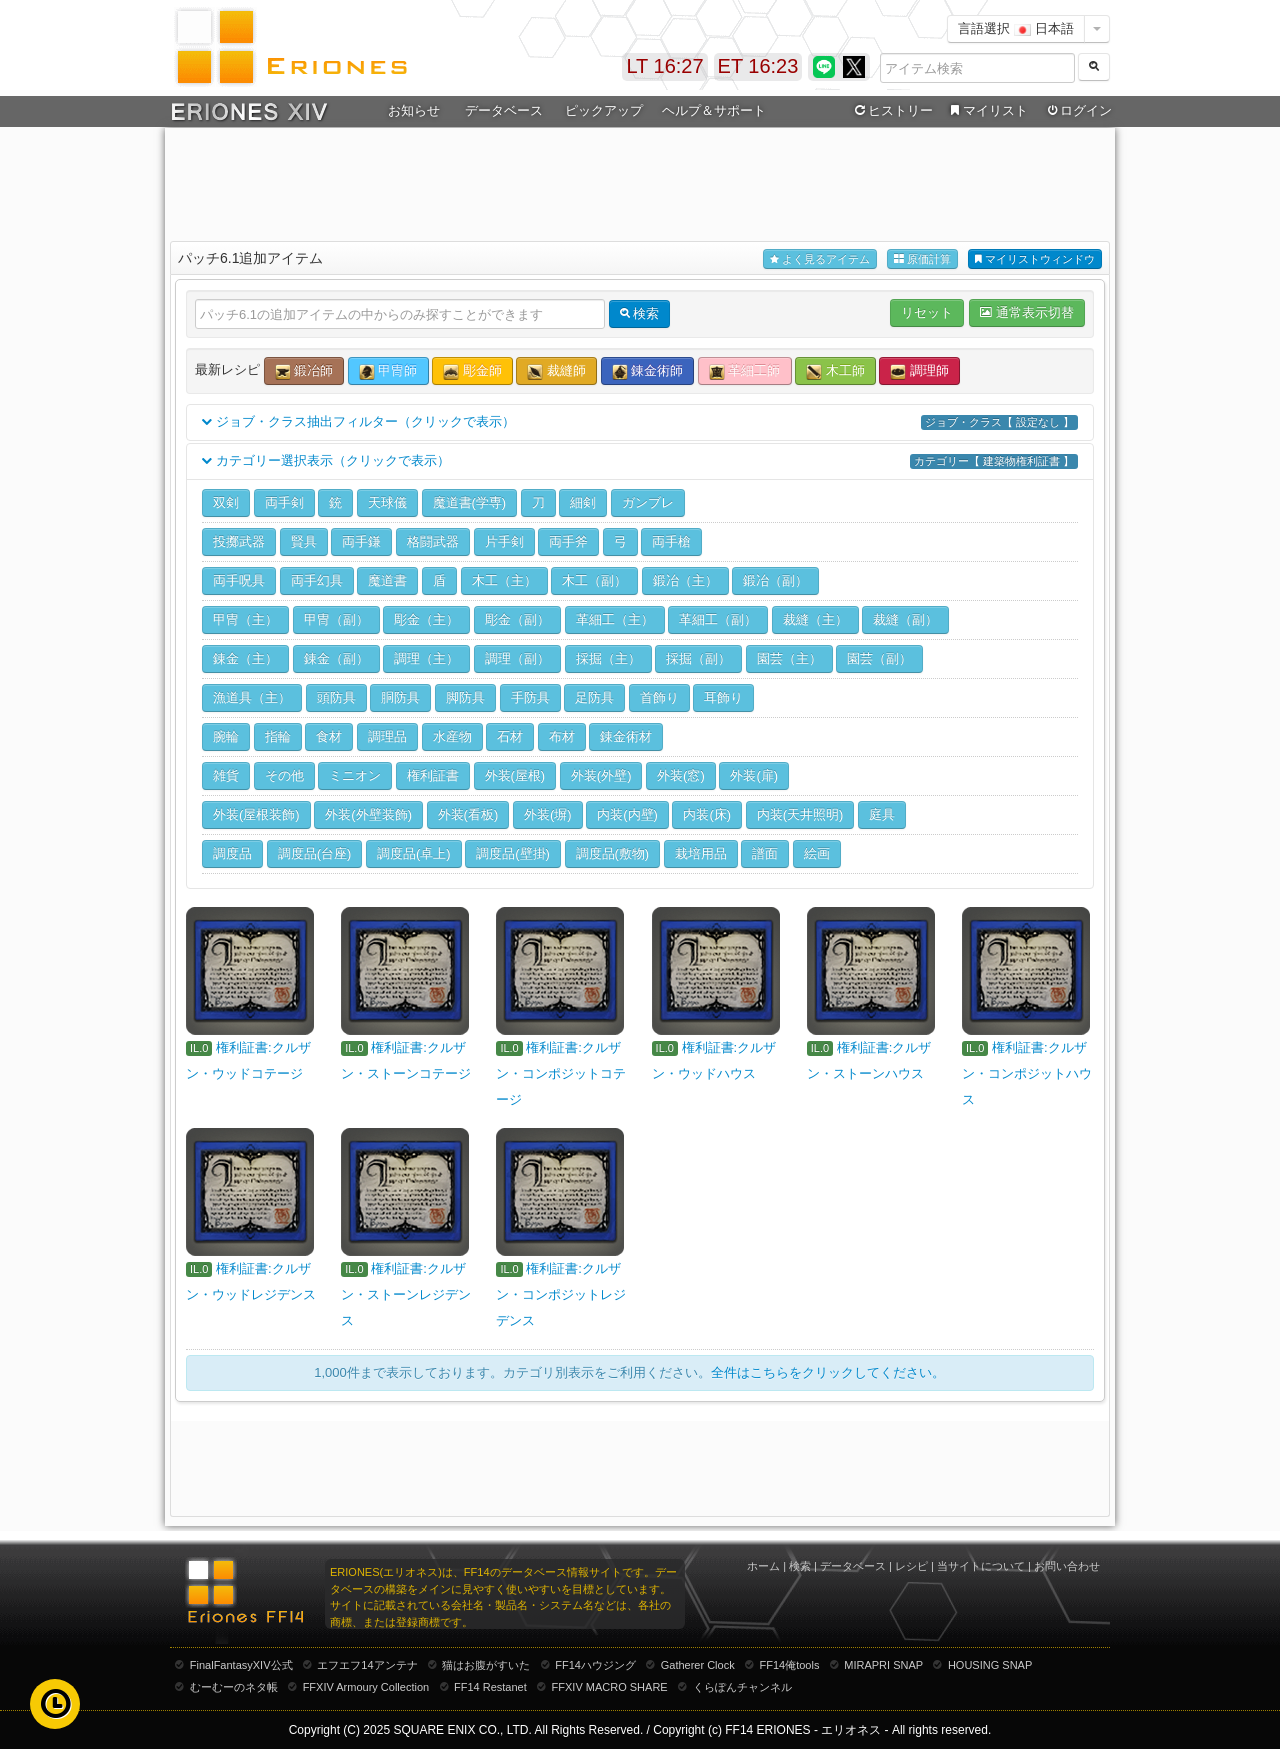 The height and width of the screenshot is (1749, 1280). What do you see at coordinates (648, 502) in the screenshot?
I see `ガンブレ` at bounding box center [648, 502].